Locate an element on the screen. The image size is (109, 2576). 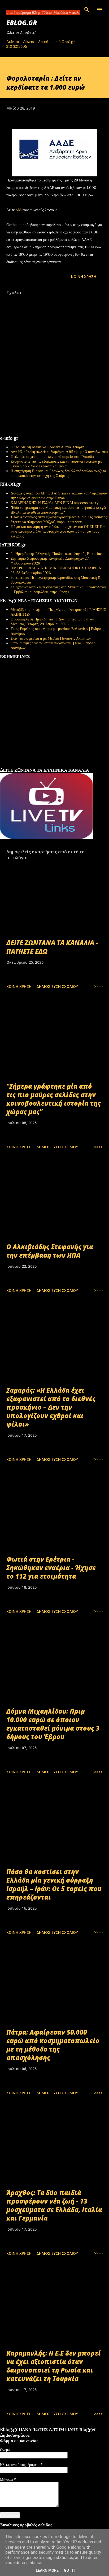
Κοινή χρήση [button] is located at coordinates (83, 276).